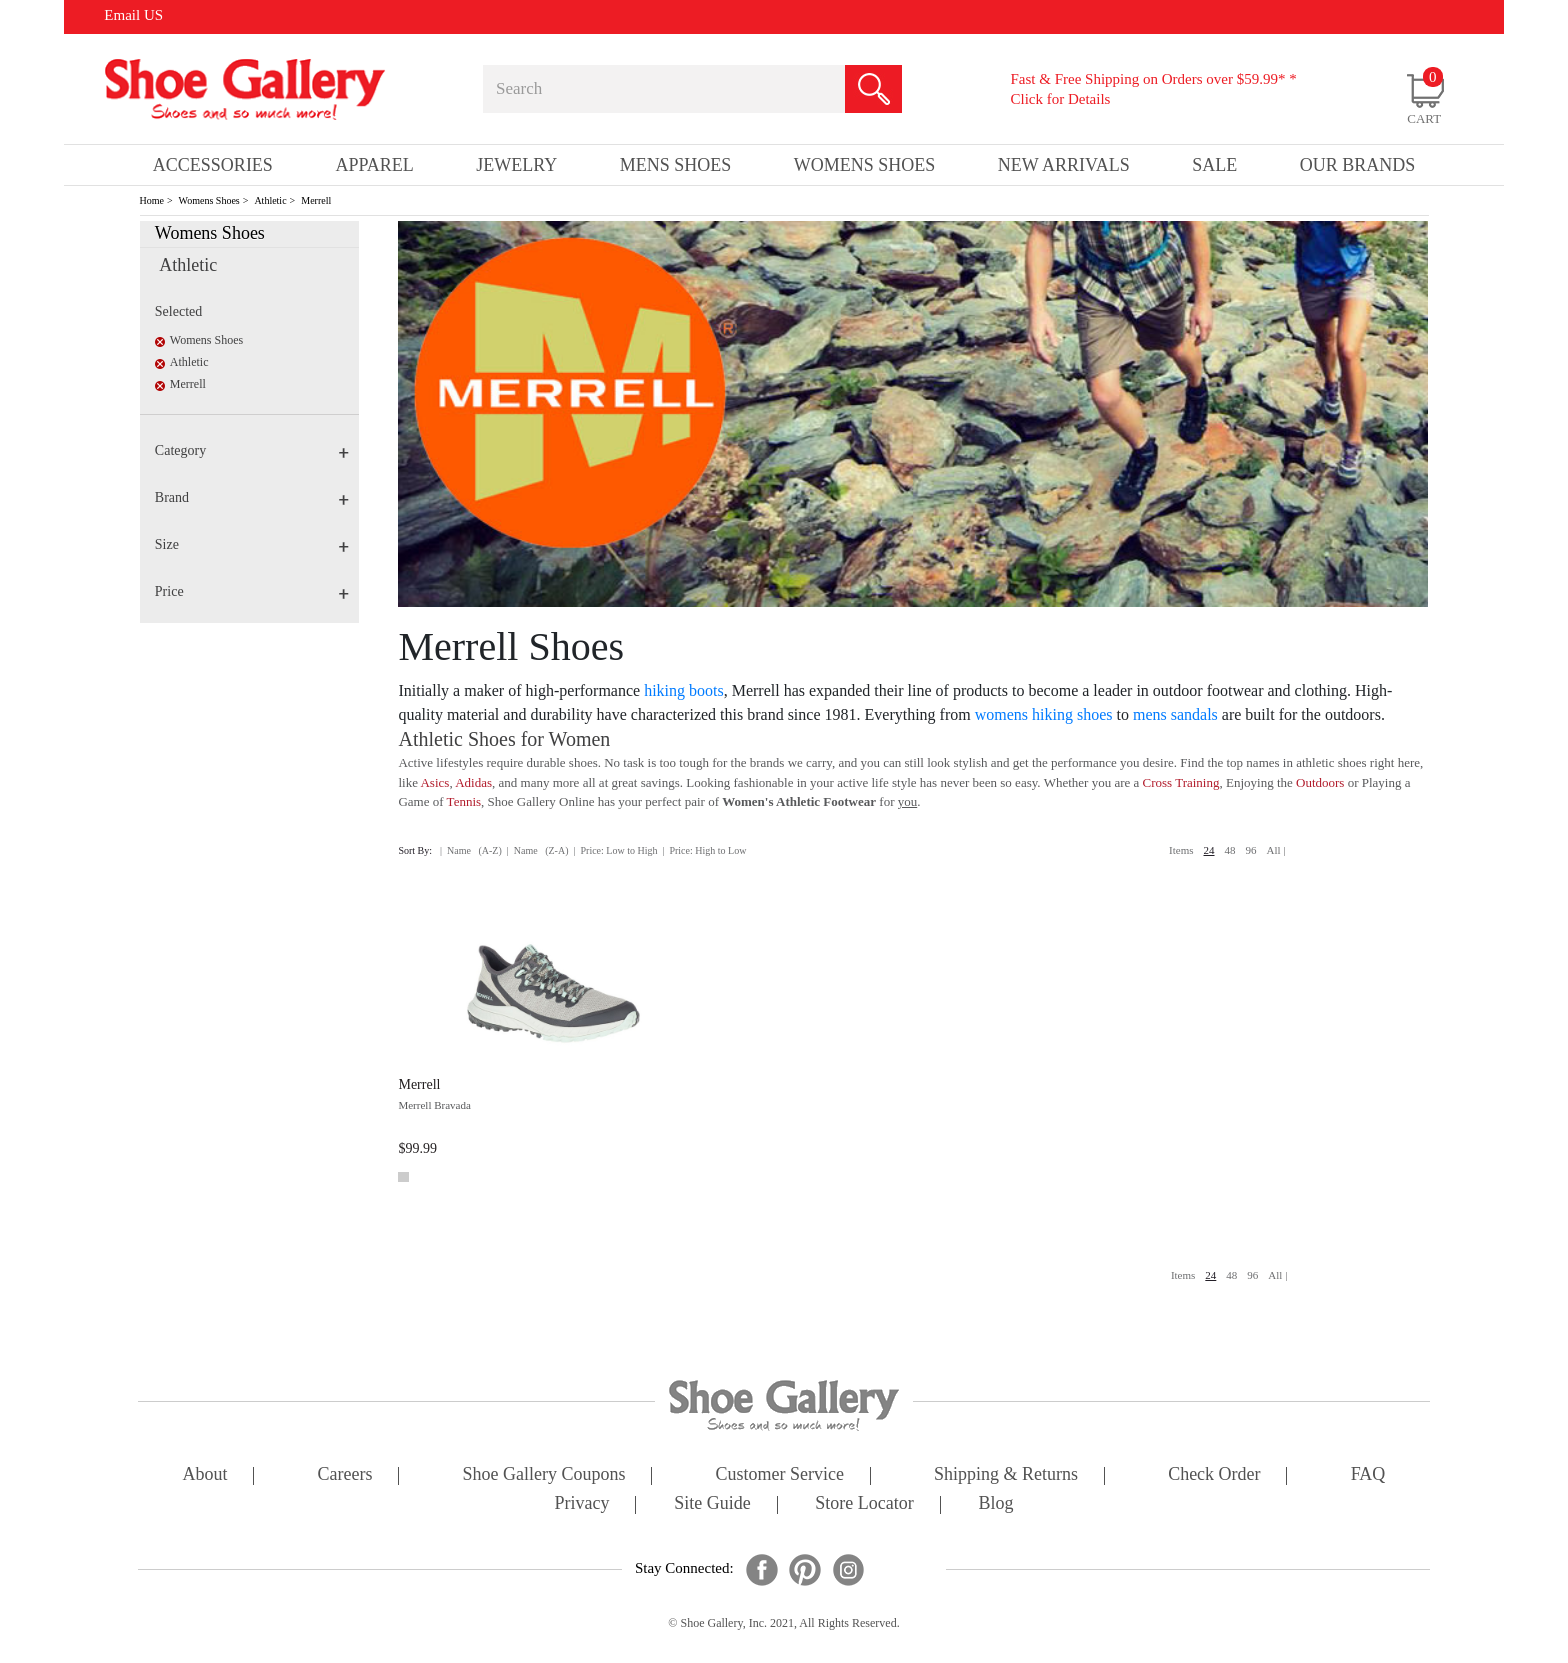 This screenshot has width=1568, height=1663. What do you see at coordinates (345, 1475) in the screenshot?
I see `careers` at bounding box center [345, 1475].